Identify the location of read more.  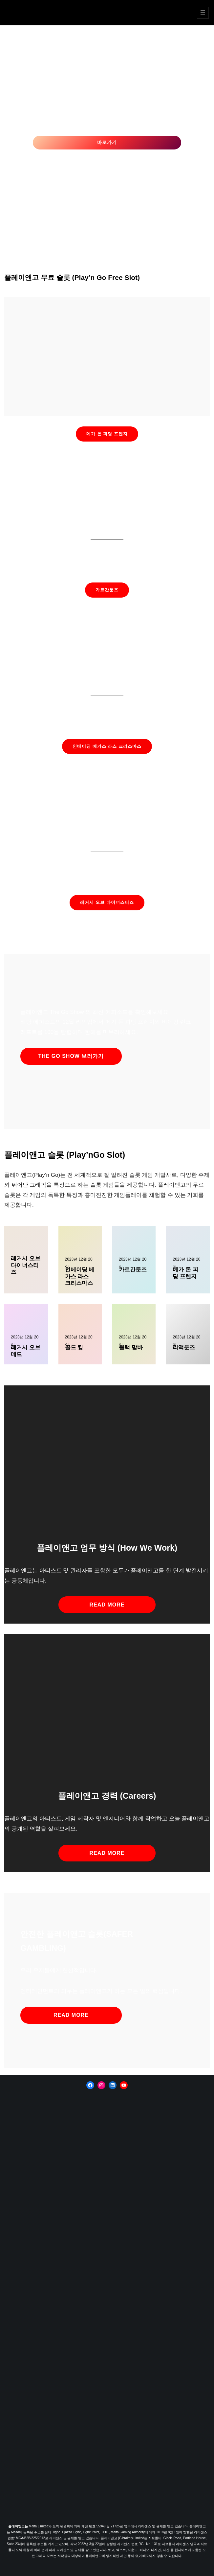
(107, 1604).